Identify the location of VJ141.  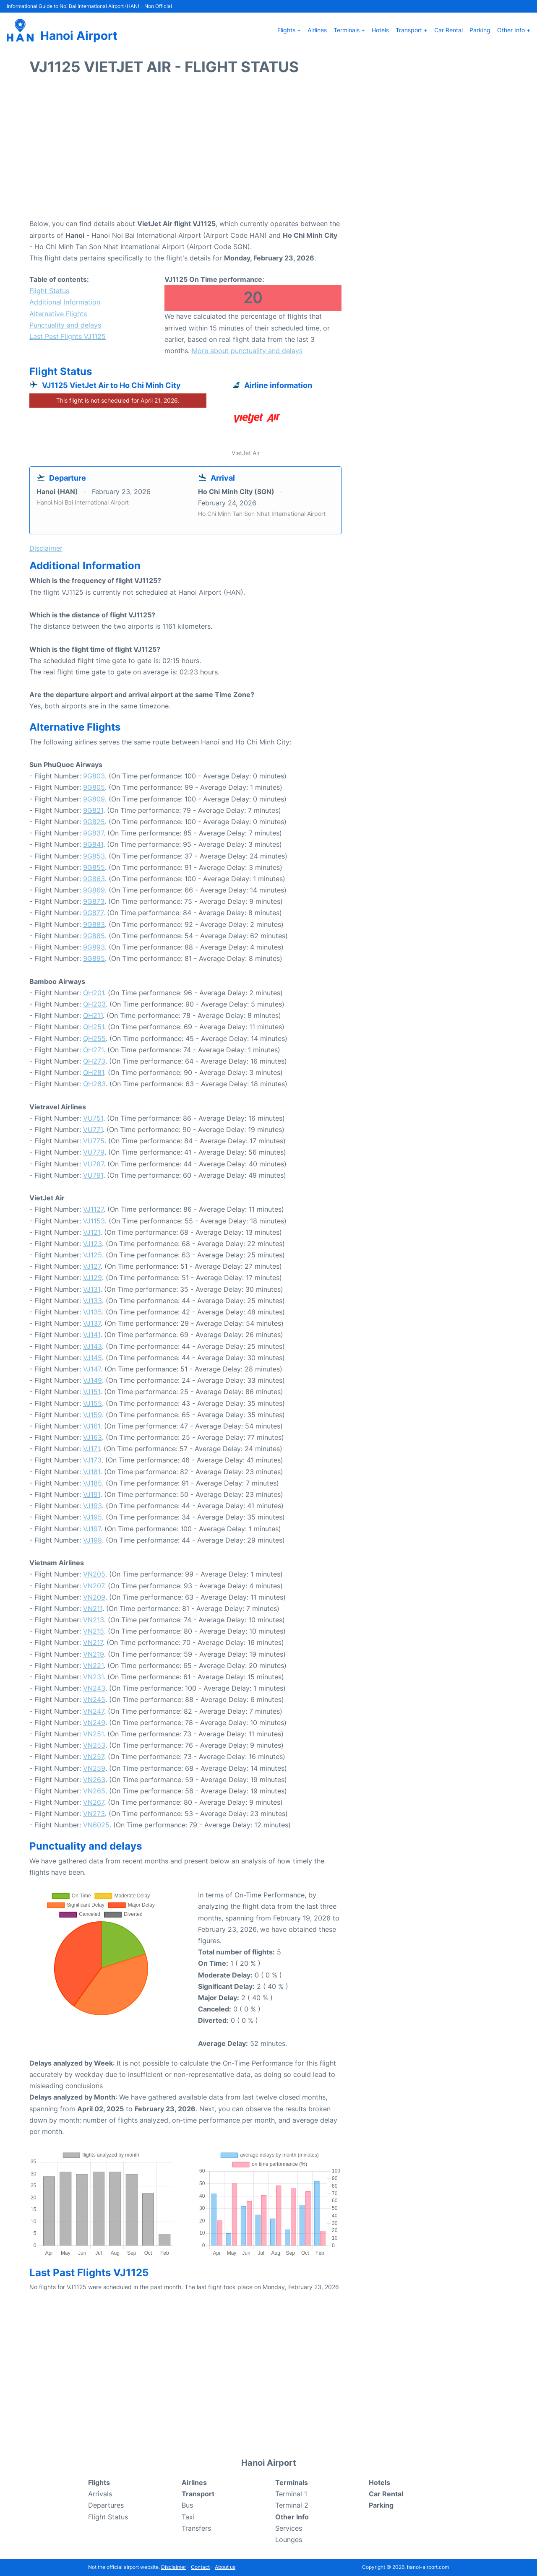
(91, 1334).